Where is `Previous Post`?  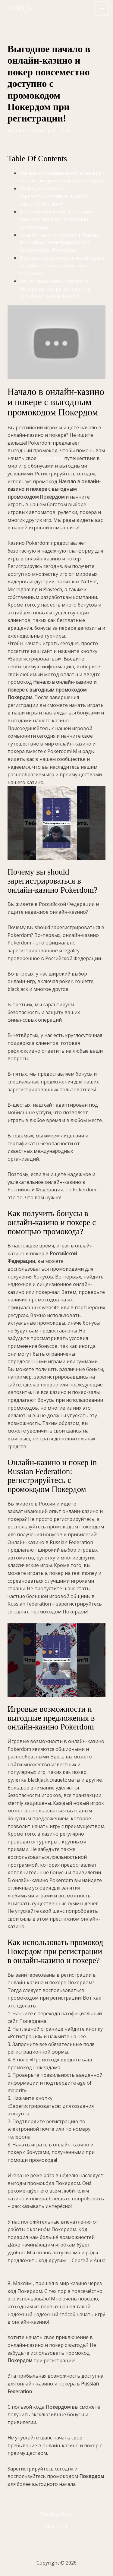 Previous Post is located at coordinates (56, 2513).